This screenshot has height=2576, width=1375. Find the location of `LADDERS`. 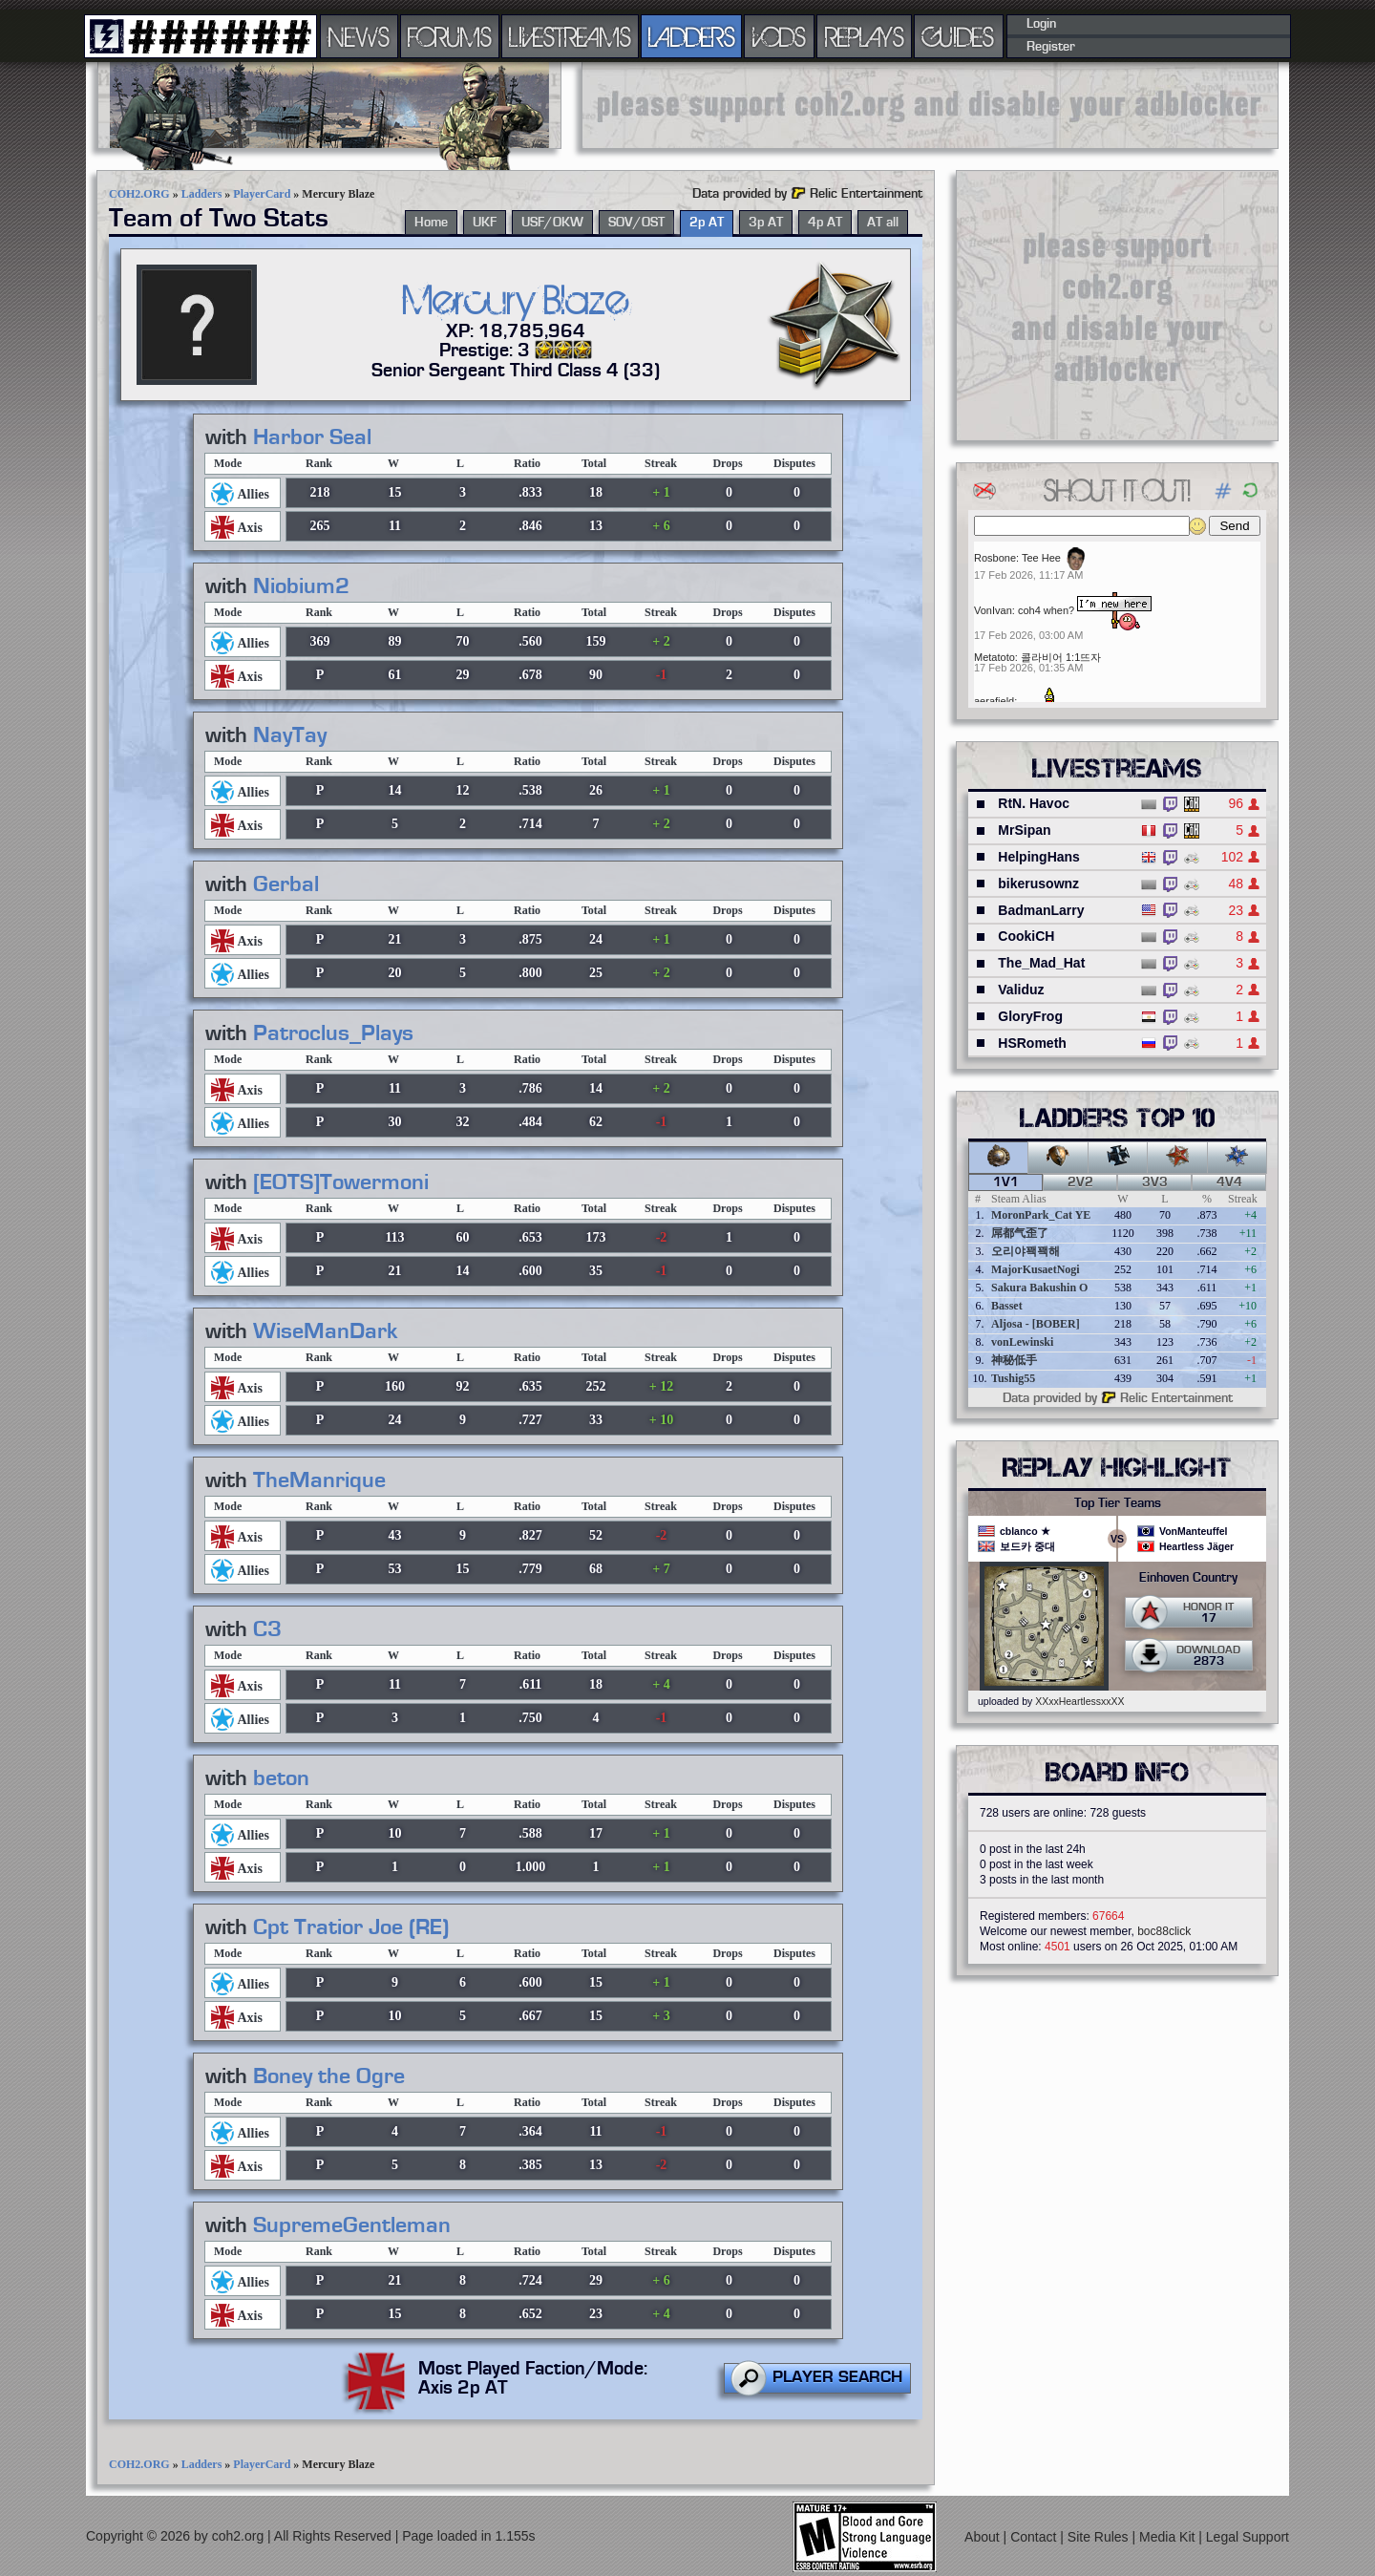

LADDERS is located at coordinates (691, 36).